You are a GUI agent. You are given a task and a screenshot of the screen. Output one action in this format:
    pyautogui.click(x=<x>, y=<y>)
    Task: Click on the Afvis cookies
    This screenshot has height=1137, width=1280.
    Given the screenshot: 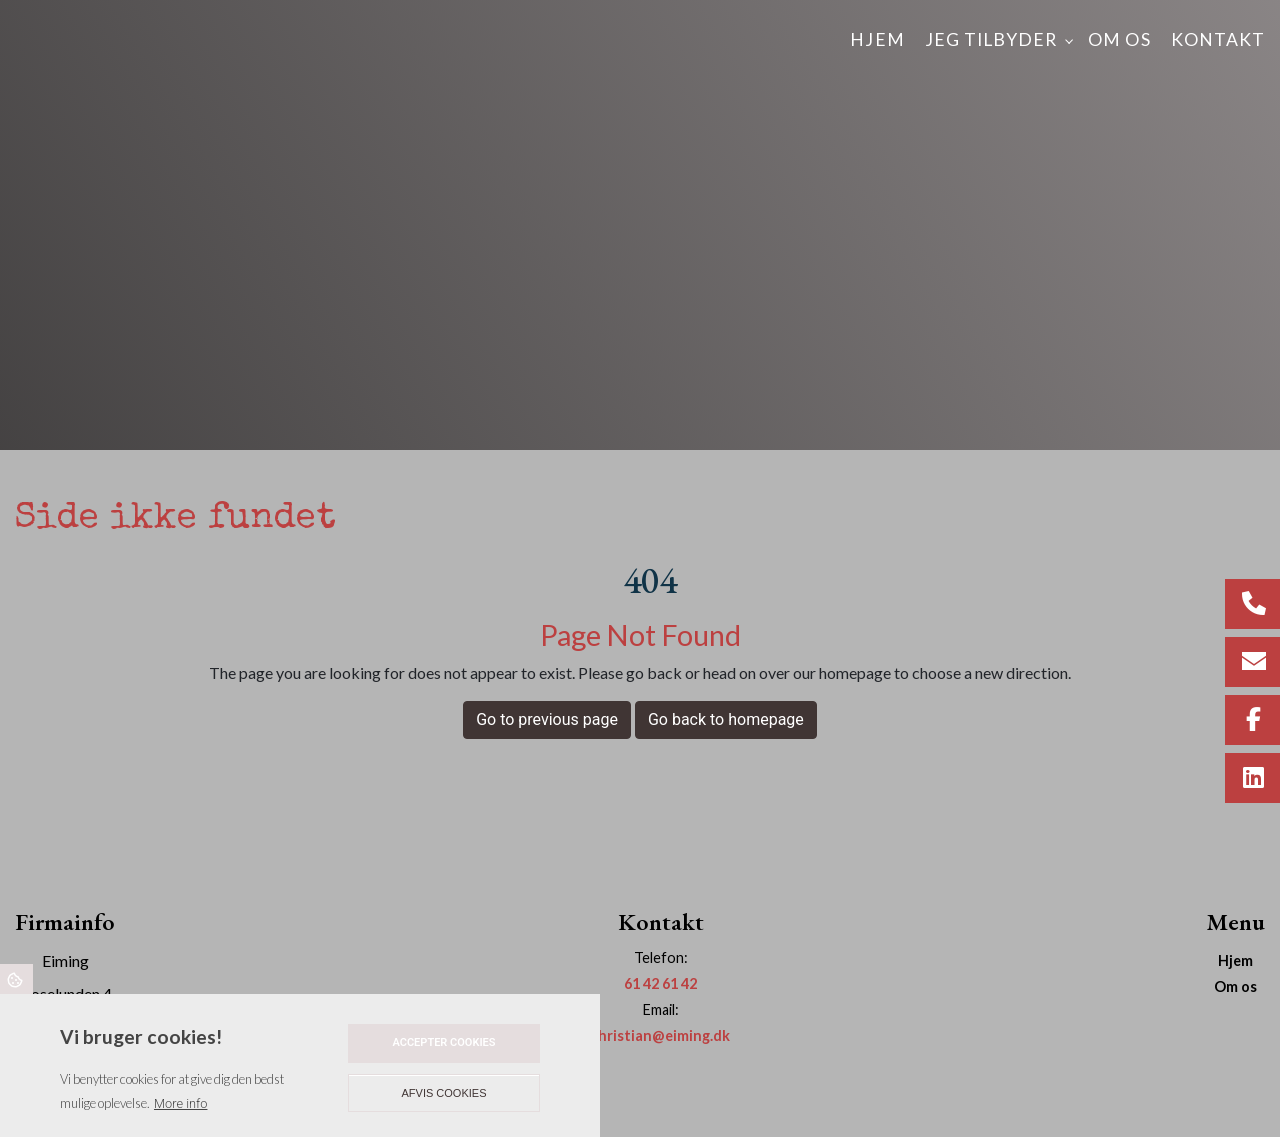 What is the action you would take?
    pyautogui.click(x=444, y=1093)
    